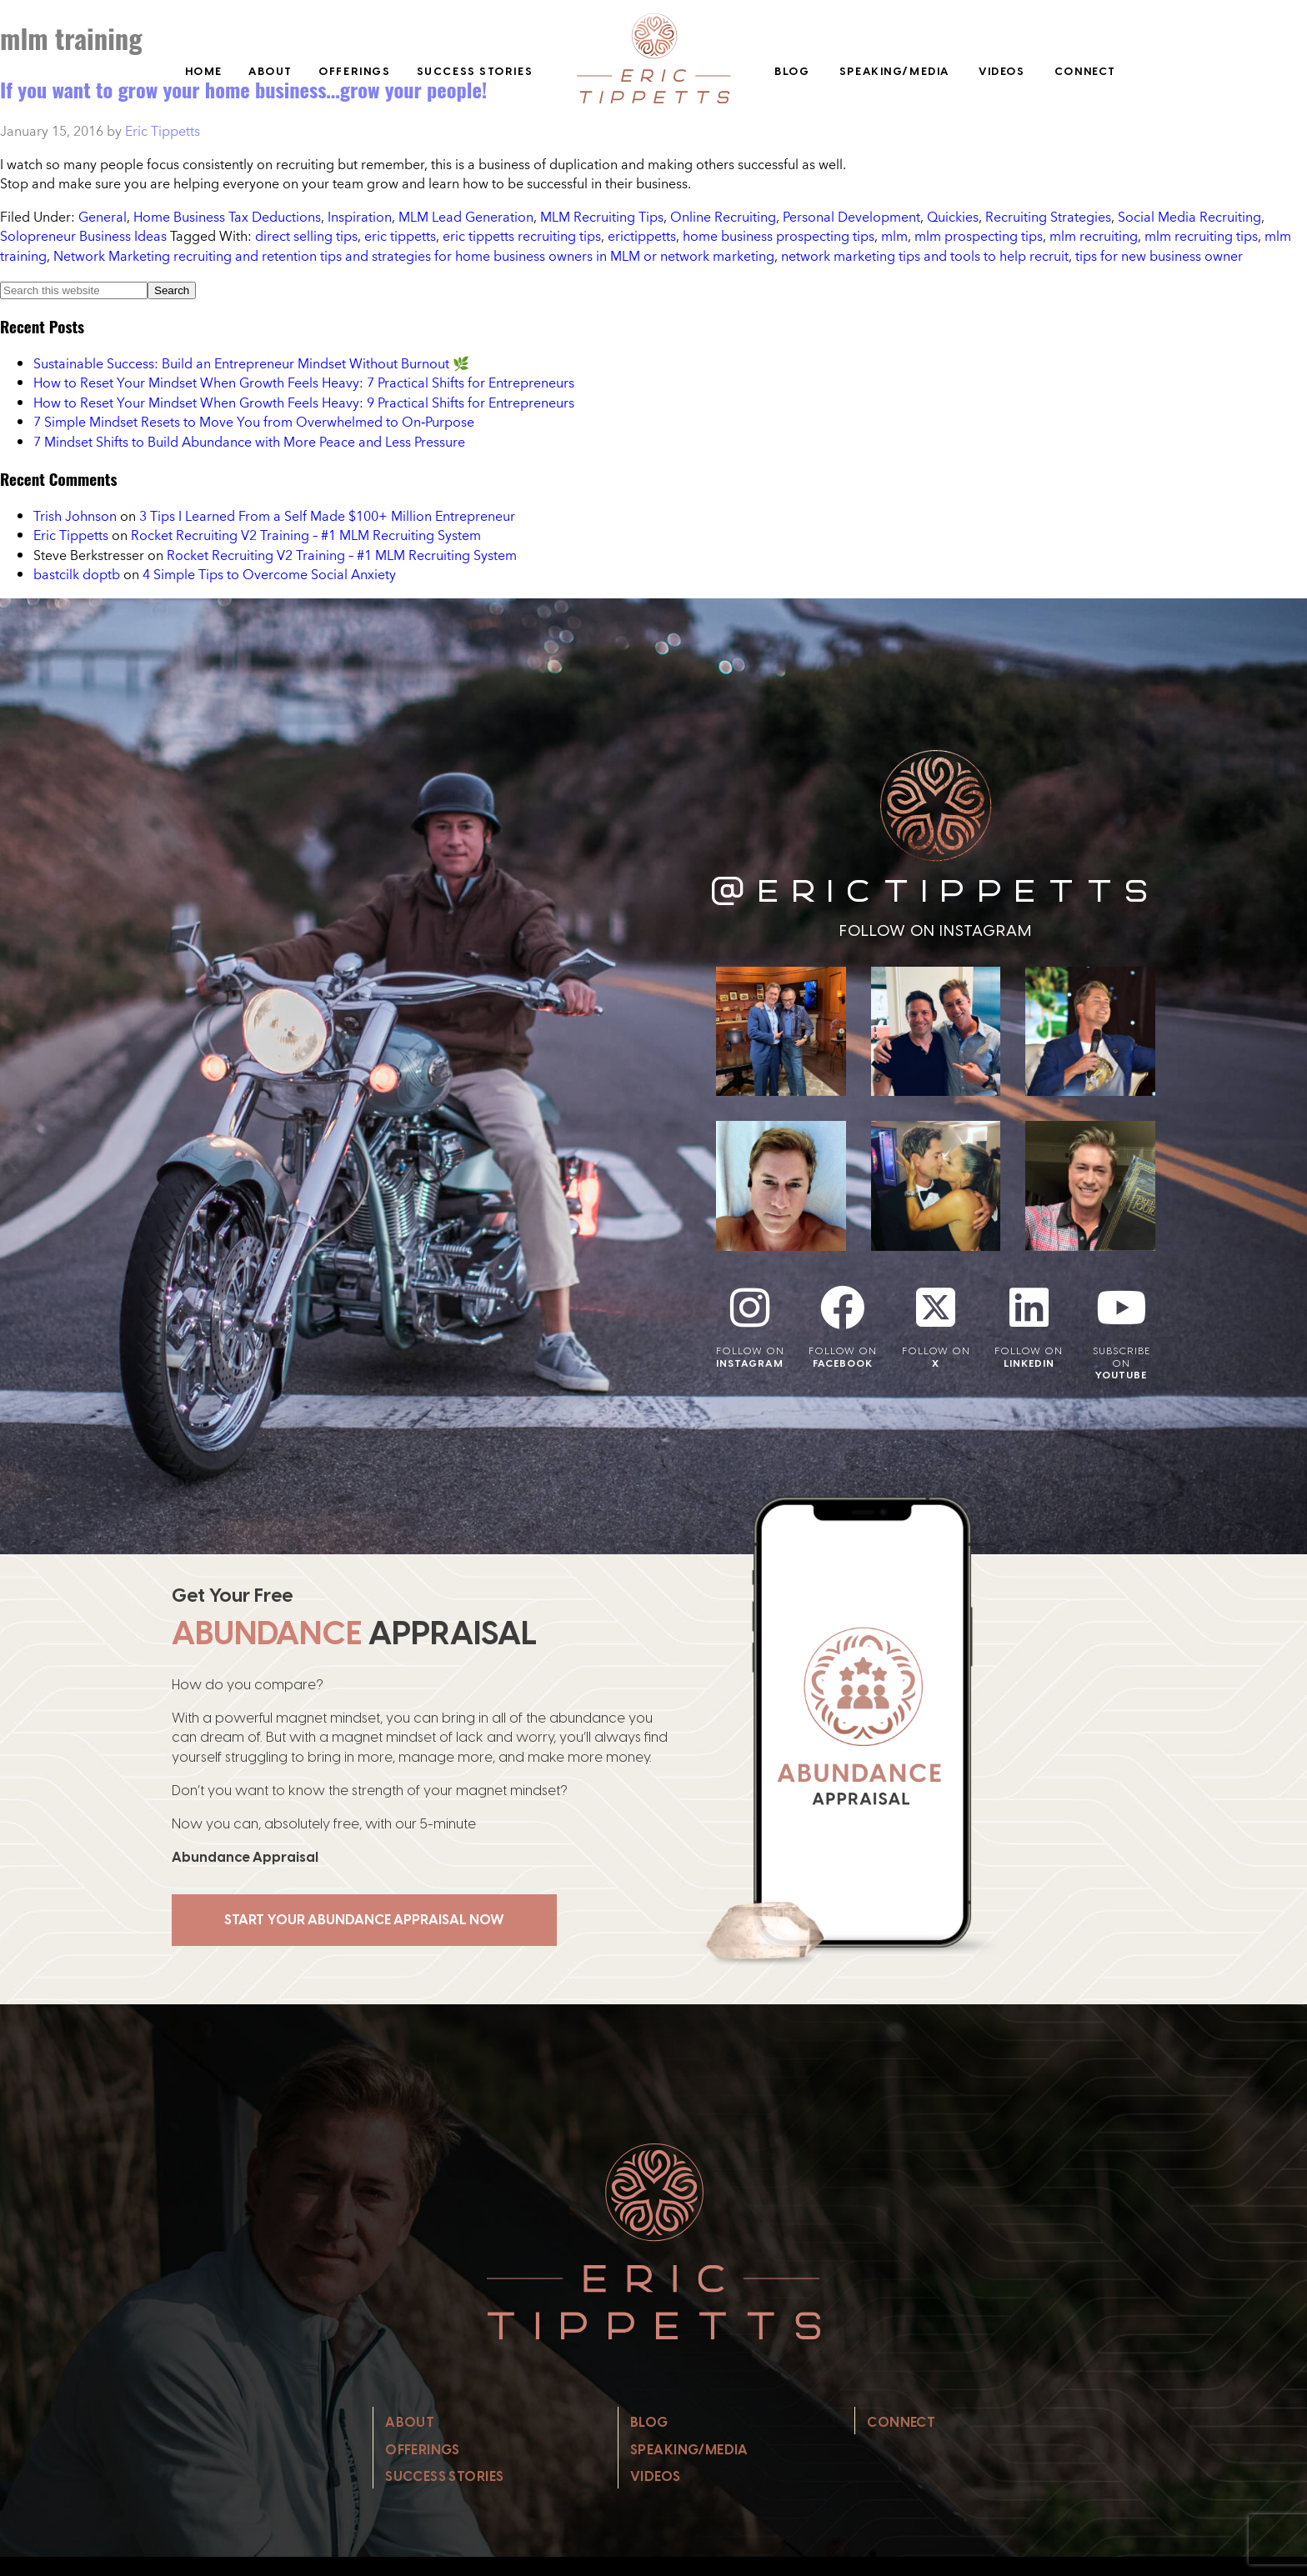  Describe the element at coordinates (70, 535) in the screenshot. I see `Eric Tippetts` at that location.